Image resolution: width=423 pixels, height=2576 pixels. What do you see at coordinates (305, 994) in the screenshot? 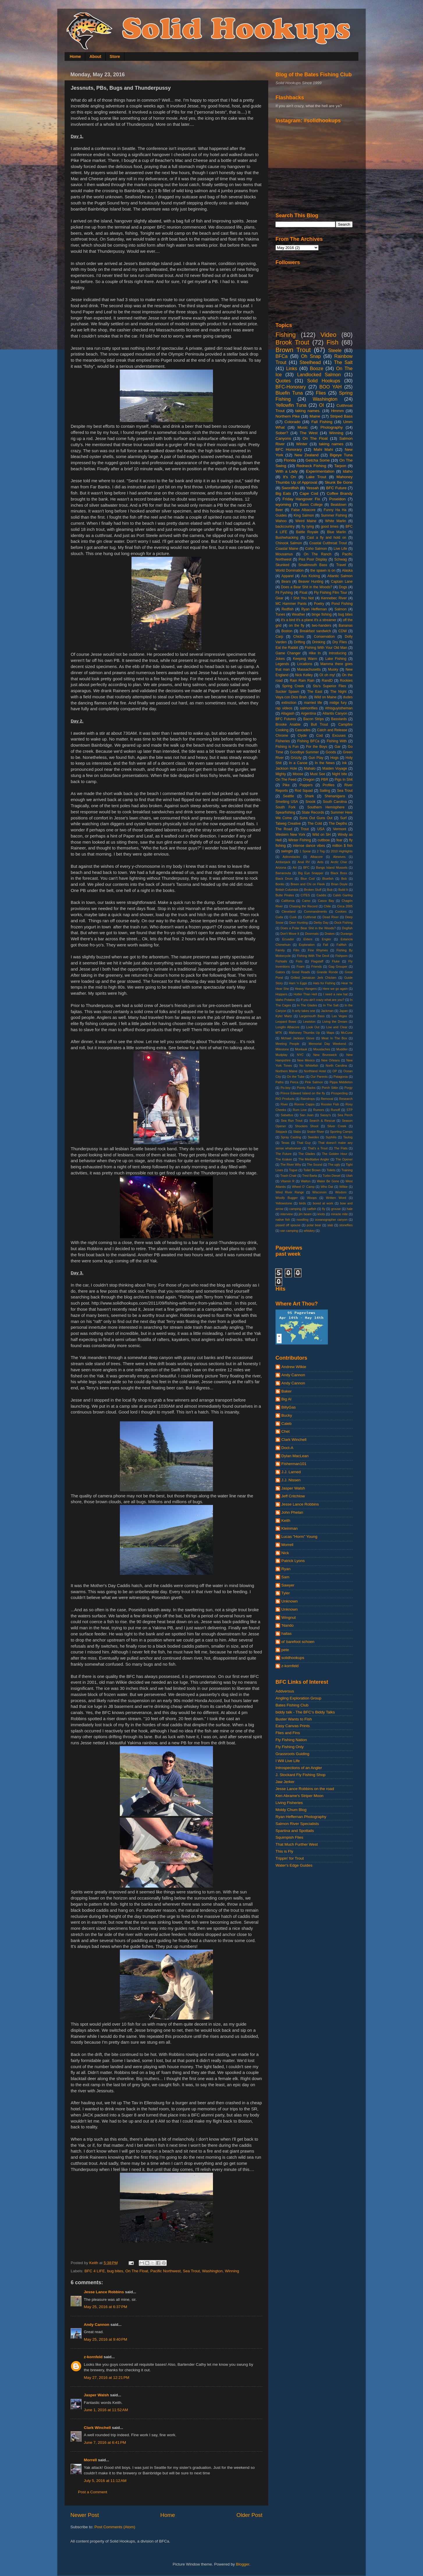
I see `Hotter Than Hell` at bounding box center [305, 994].